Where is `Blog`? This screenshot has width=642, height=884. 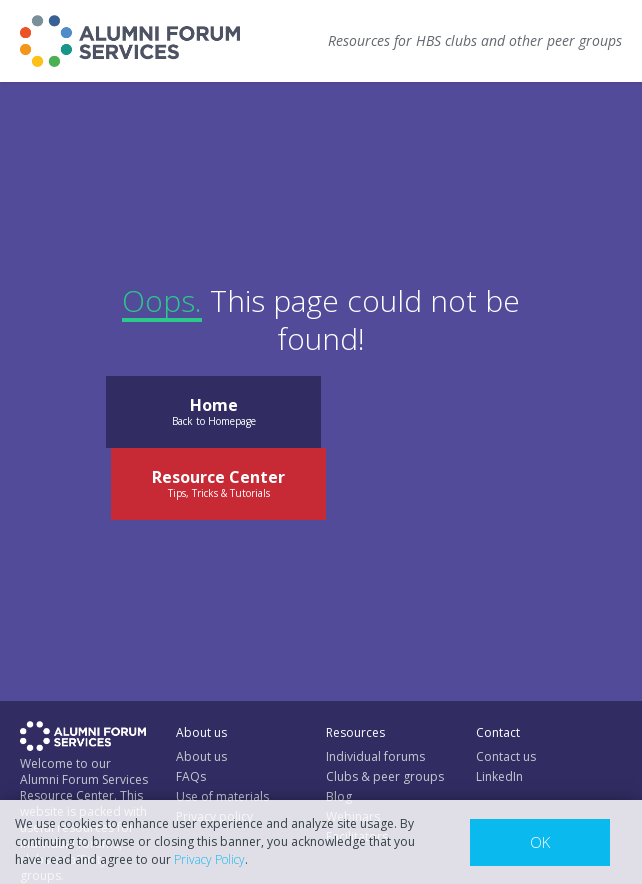
Blog is located at coordinates (339, 796).